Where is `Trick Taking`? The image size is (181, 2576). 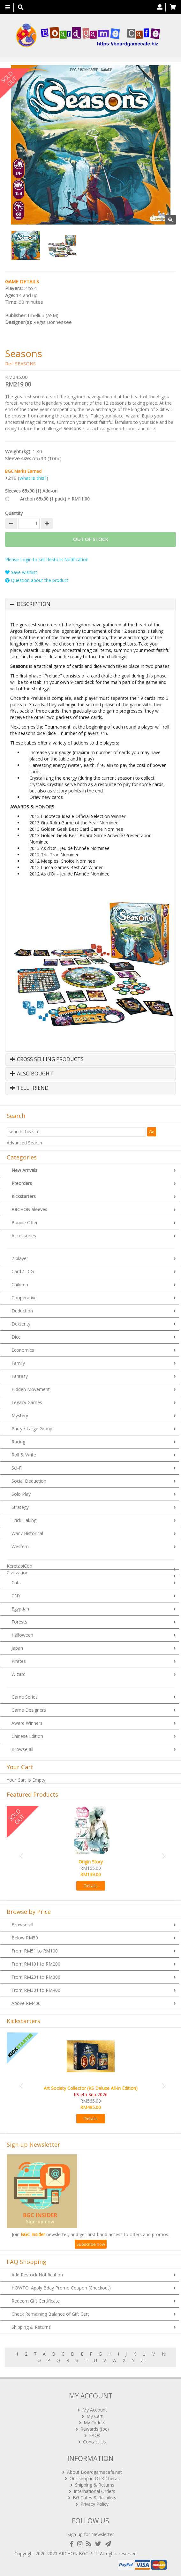
Trick Taking is located at coordinates (23, 1520).